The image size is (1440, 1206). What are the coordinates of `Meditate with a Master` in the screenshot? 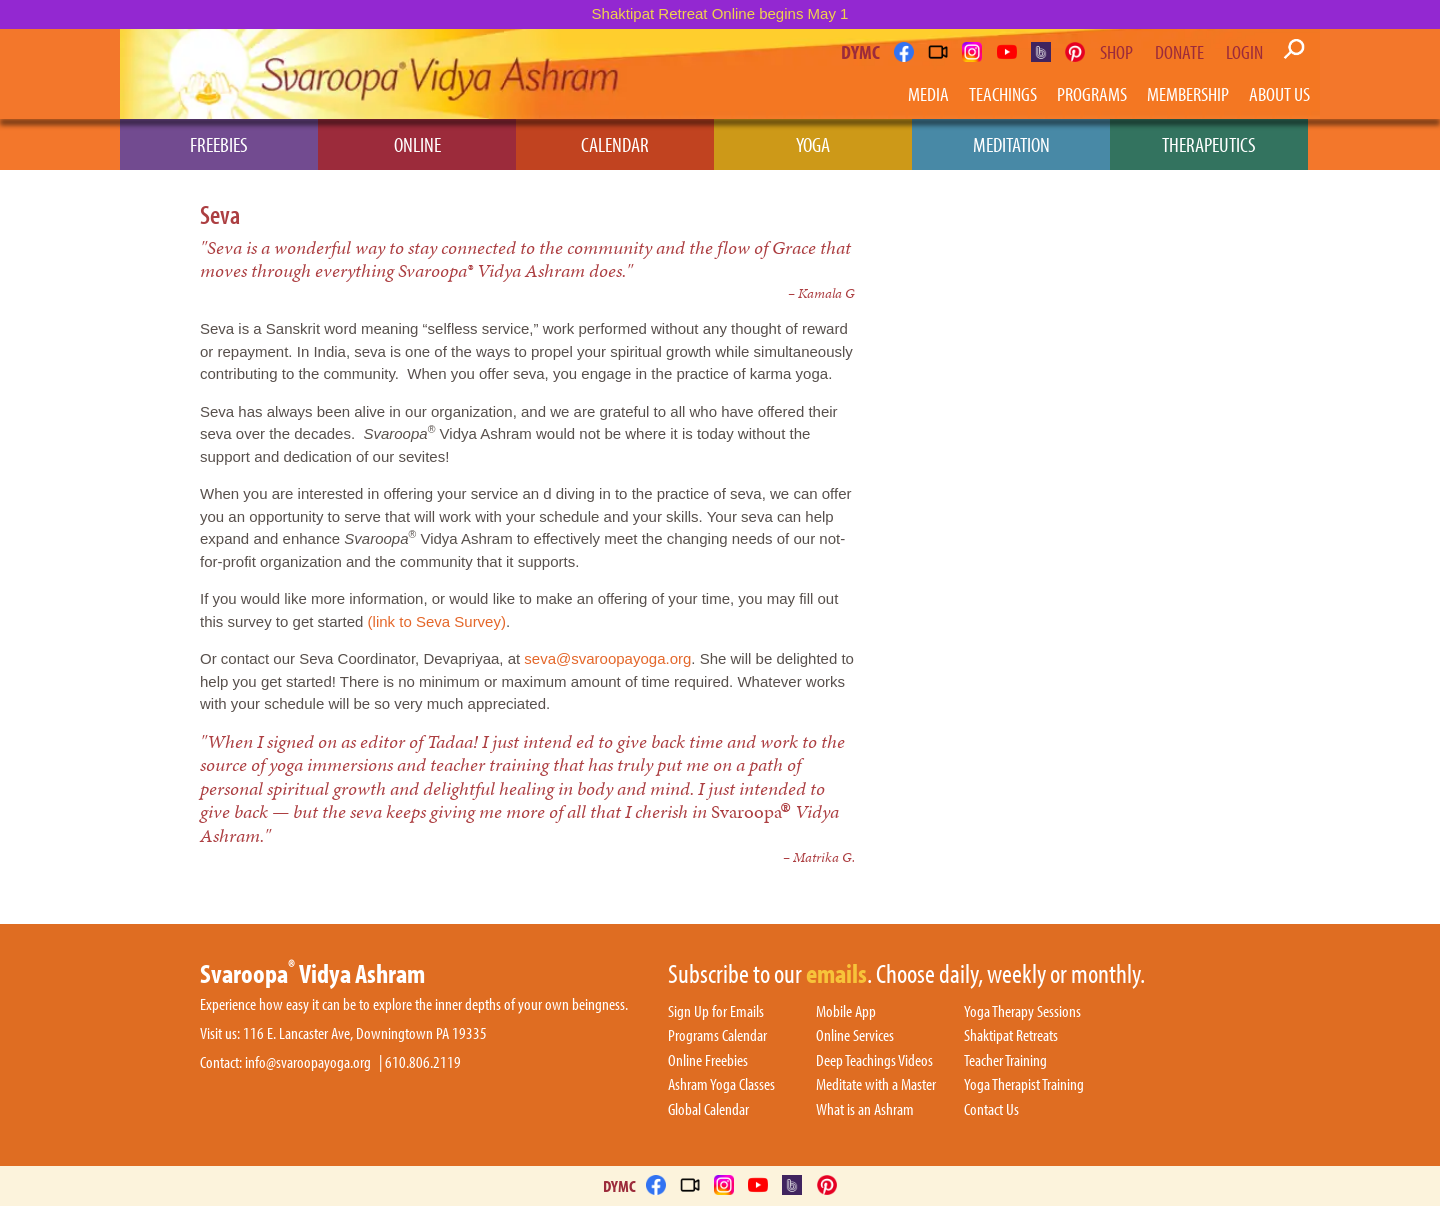 It's located at (876, 1085).